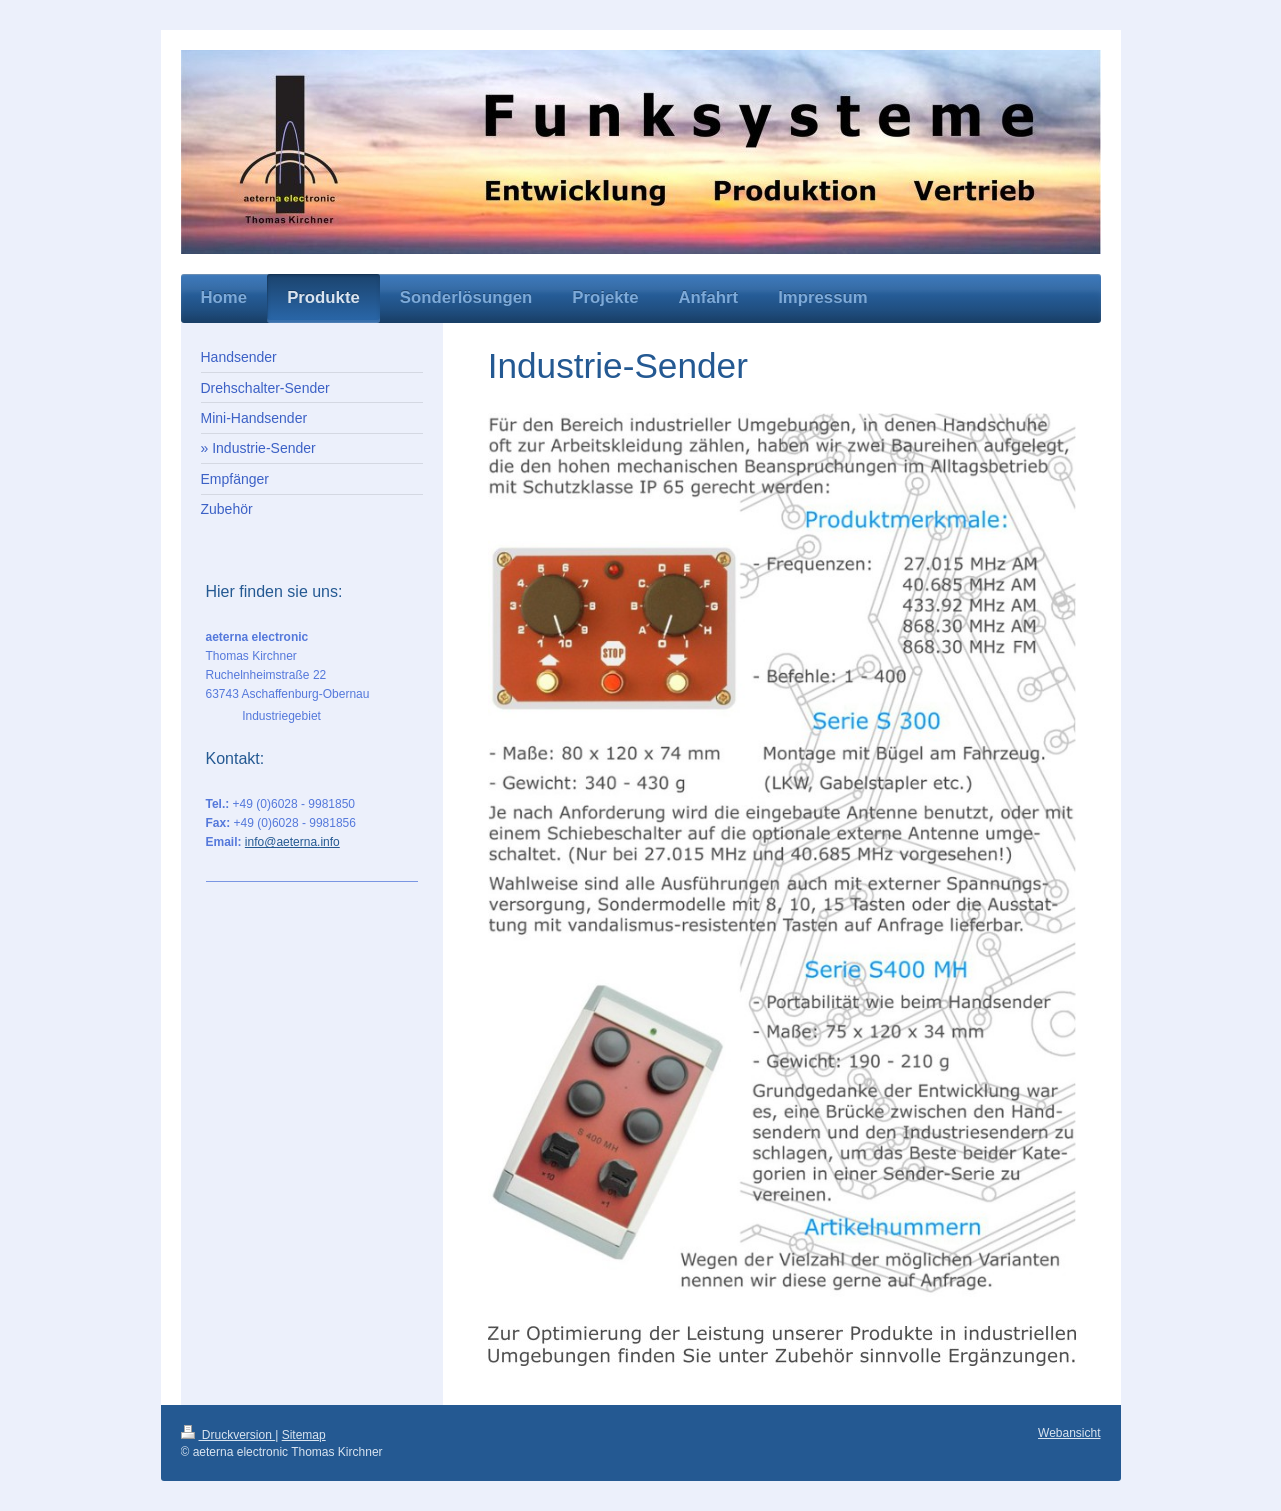  What do you see at coordinates (228, 1435) in the screenshot?
I see `Druckversion` at bounding box center [228, 1435].